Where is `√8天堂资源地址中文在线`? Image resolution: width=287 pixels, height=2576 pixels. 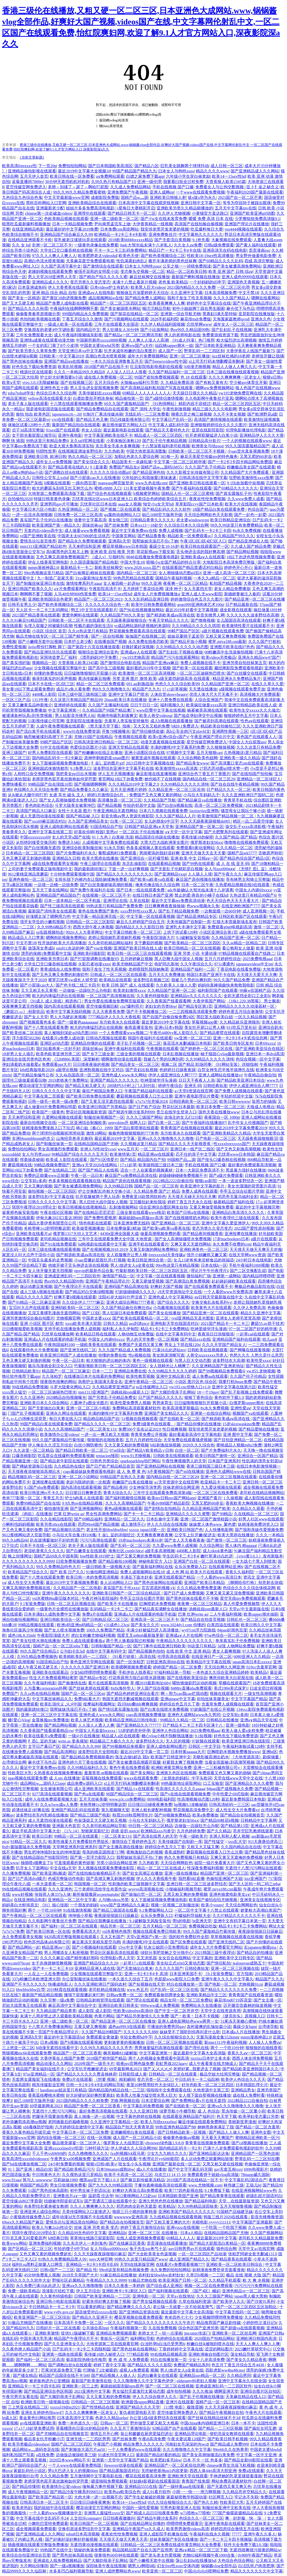 √8天堂资源地址中文在线 is located at coordinates (179, 1292).